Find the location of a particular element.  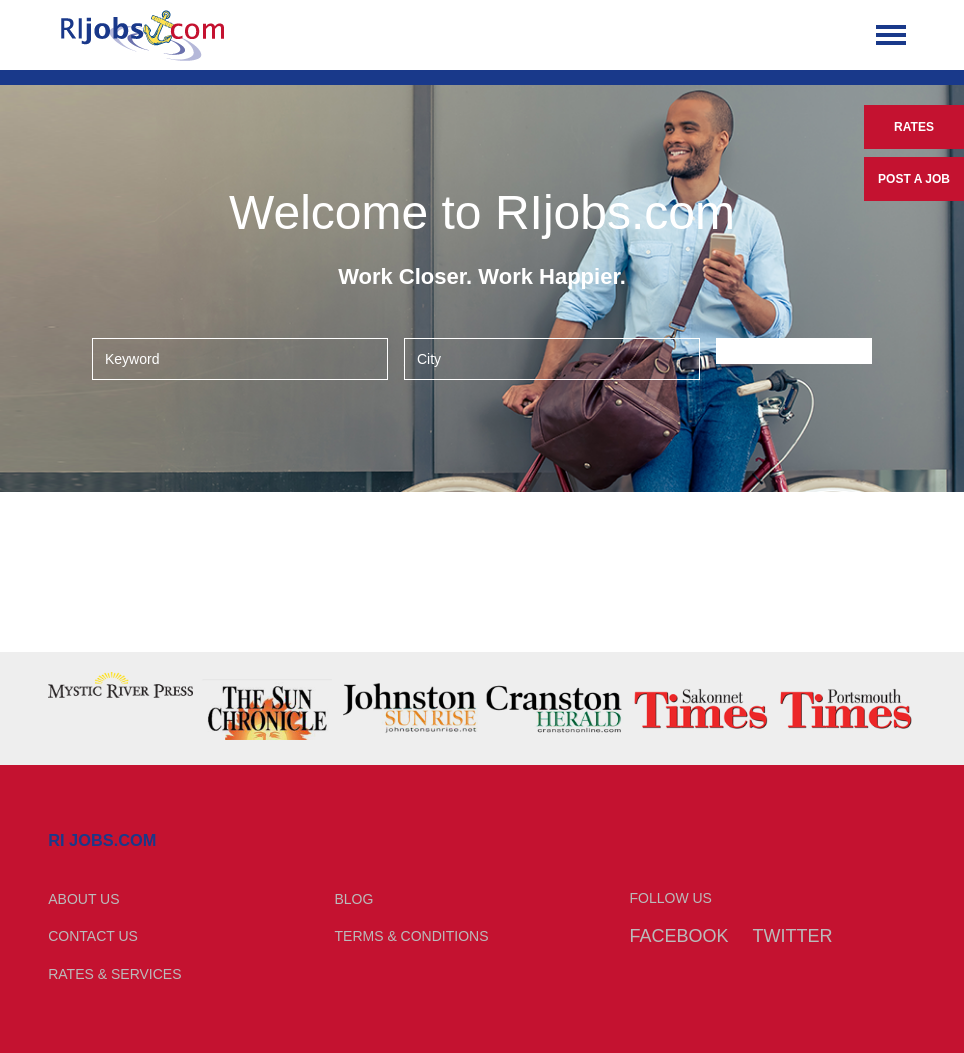

Contact Us is located at coordinates (93, 936).